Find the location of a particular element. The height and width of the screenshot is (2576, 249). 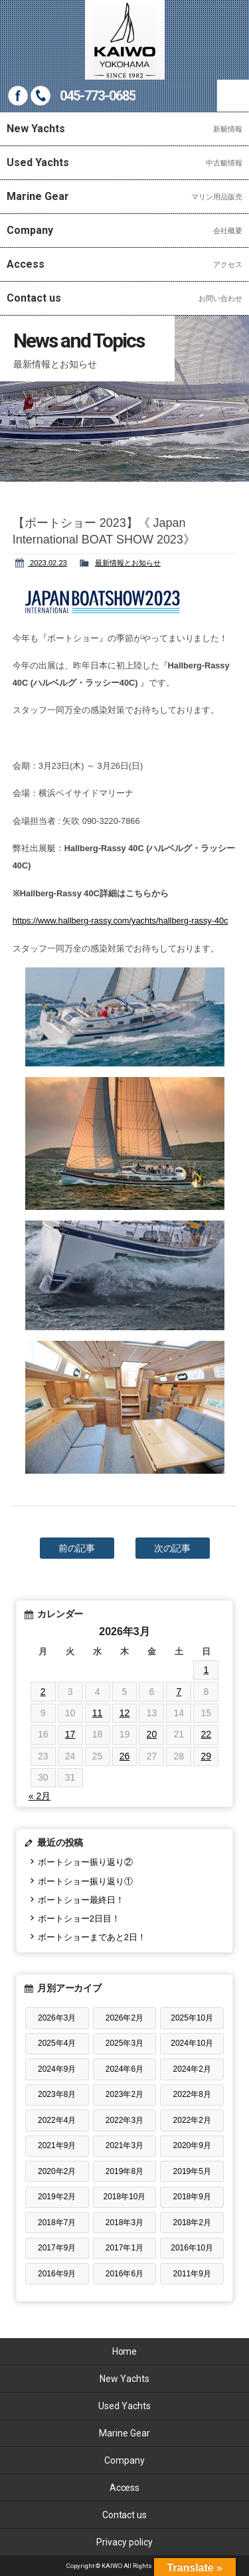

22 [2026年3月22日 に投稿を公開] is located at coordinates (206, 1734).